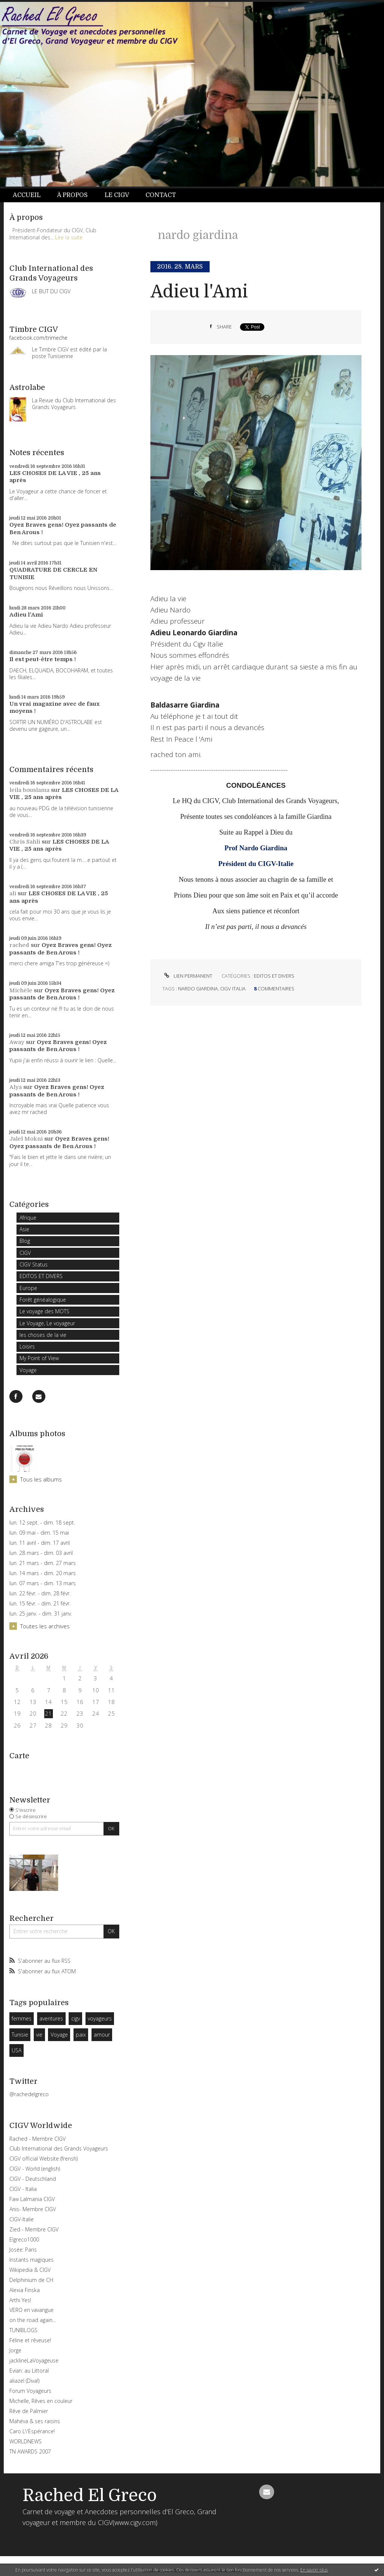 This screenshot has width=384, height=2576. What do you see at coordinates (28, 1217) in the screenshot?
I see `Afrique` at bounding box center [28, 1217].